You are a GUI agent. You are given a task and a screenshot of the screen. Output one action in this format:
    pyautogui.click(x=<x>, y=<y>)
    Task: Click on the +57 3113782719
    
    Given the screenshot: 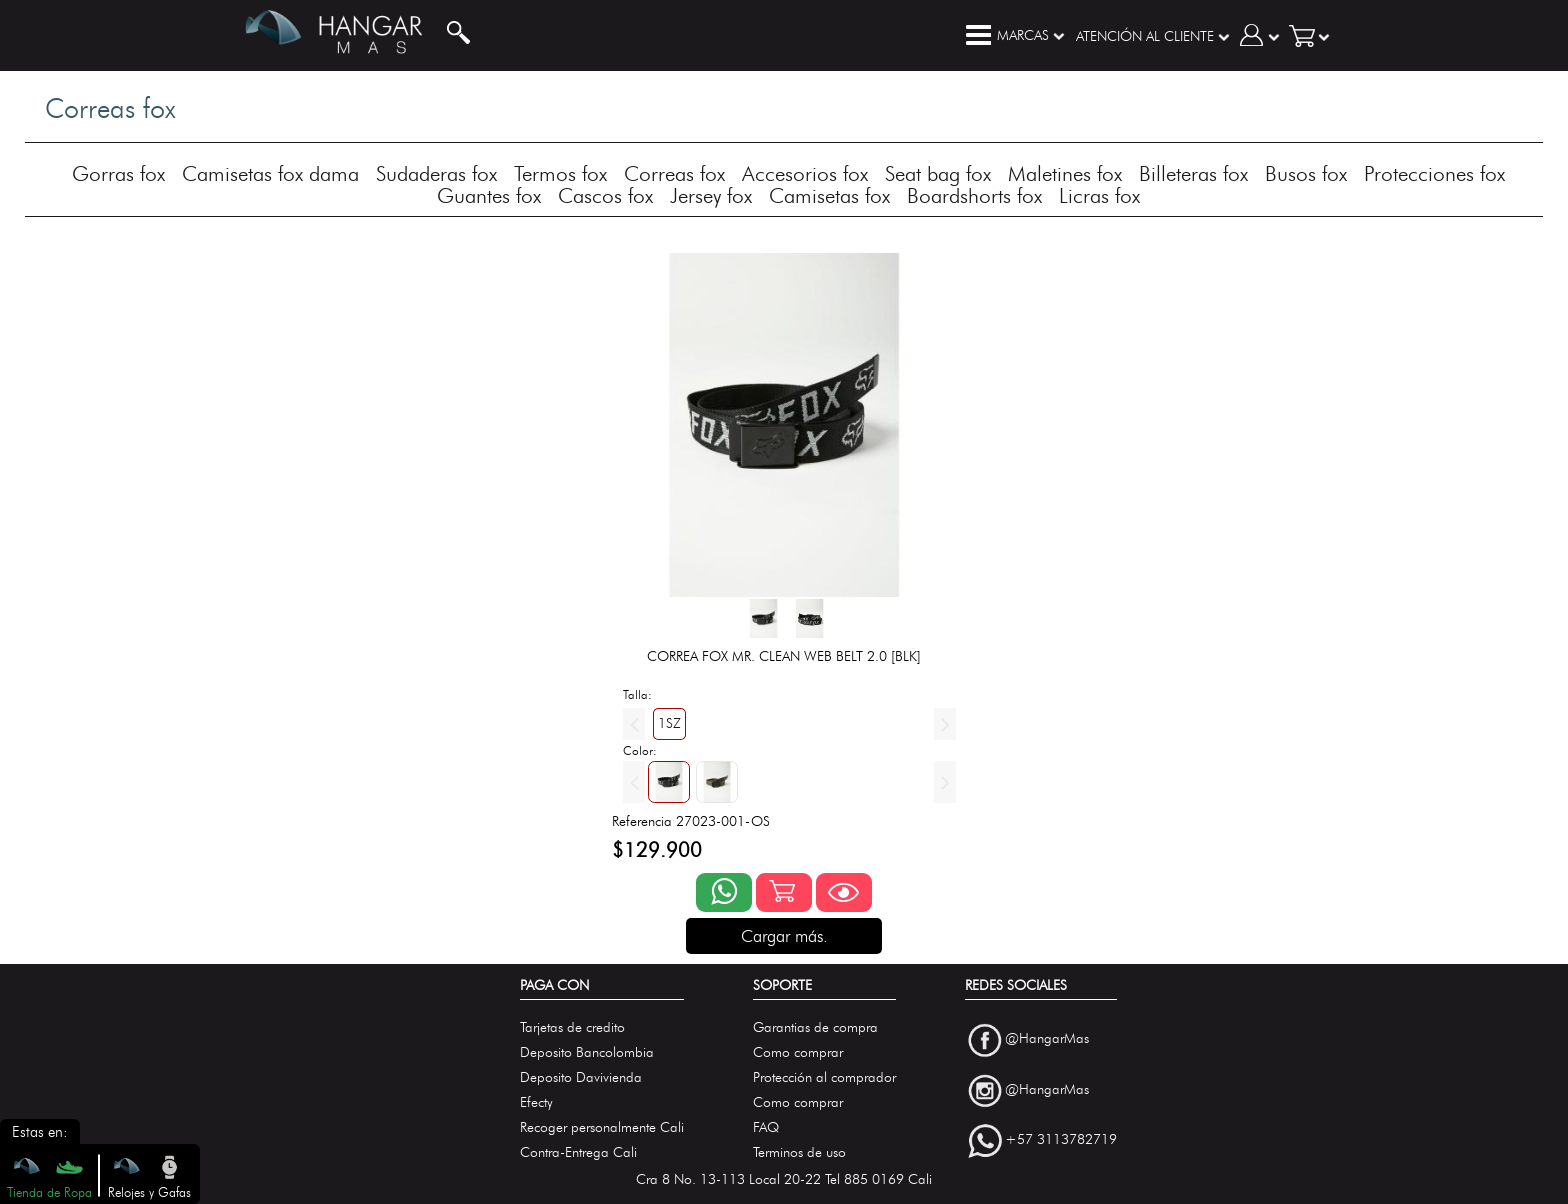 What is the action you would take?
    pyautogui.click(x=1061, y=1140)
    